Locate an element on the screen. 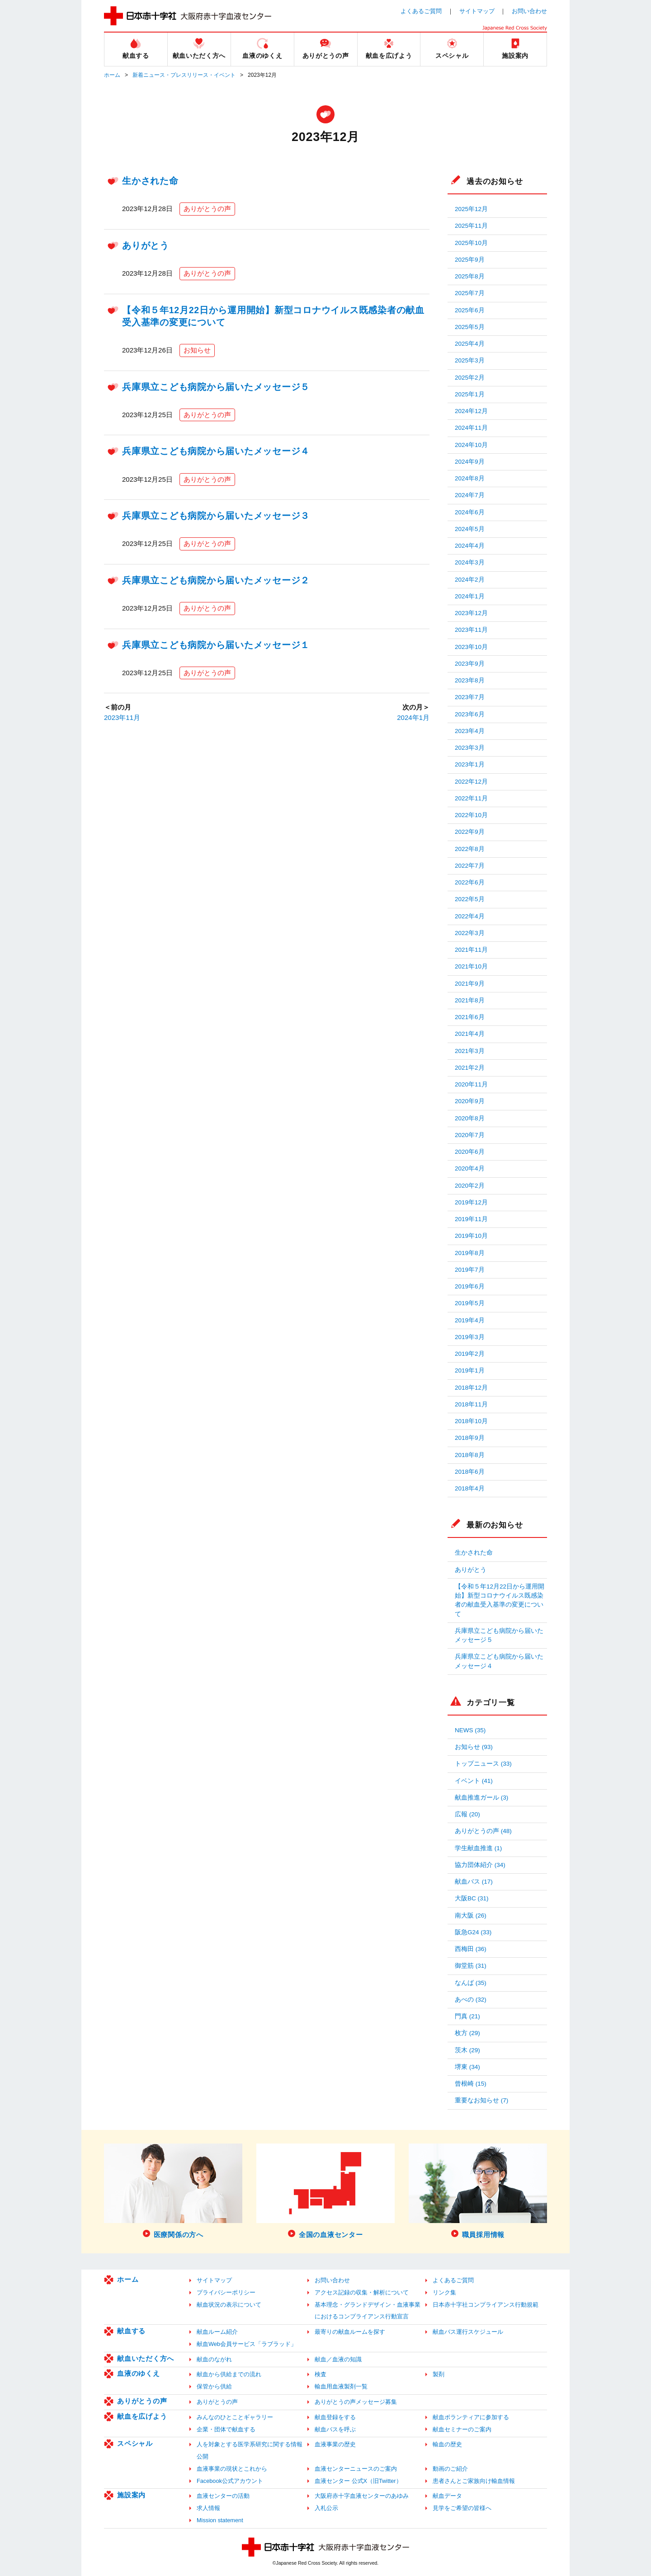 The height and width of the screenshot is (2576, 651). 2021年2月 is located at coordinates (470, 1067).